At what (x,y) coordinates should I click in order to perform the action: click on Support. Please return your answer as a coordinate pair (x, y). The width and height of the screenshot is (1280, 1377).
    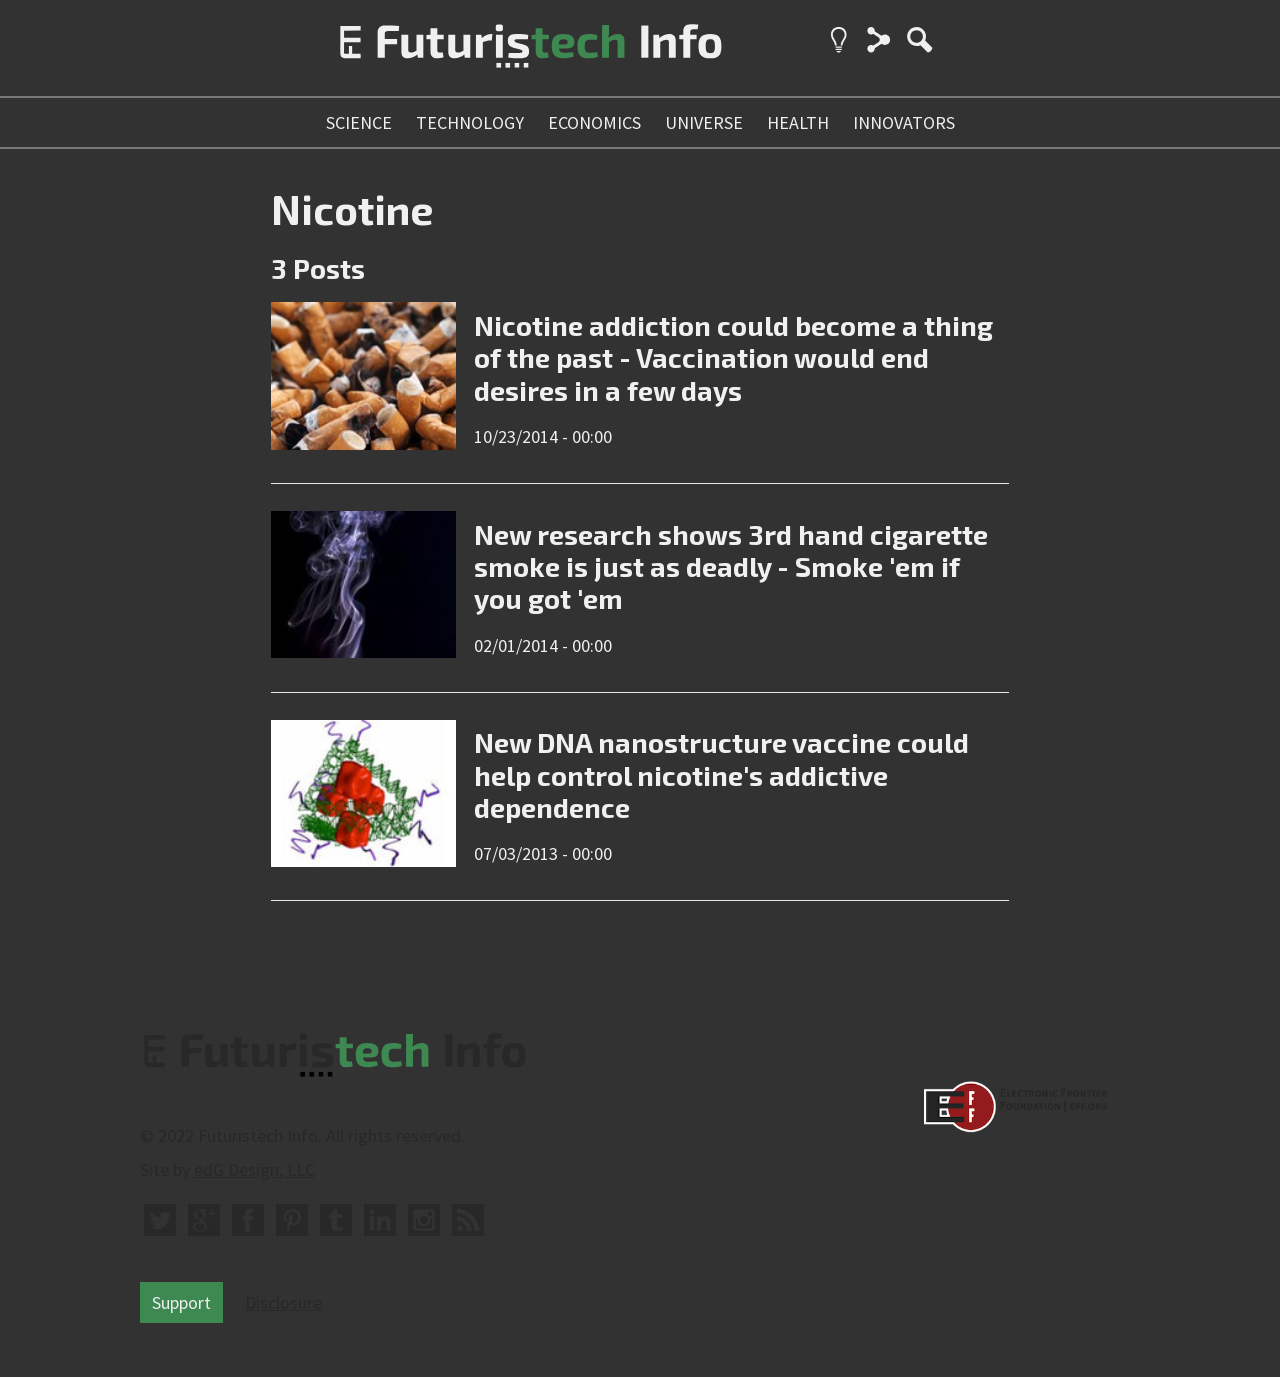
    Looking at the image, I should click on (181, 1302).